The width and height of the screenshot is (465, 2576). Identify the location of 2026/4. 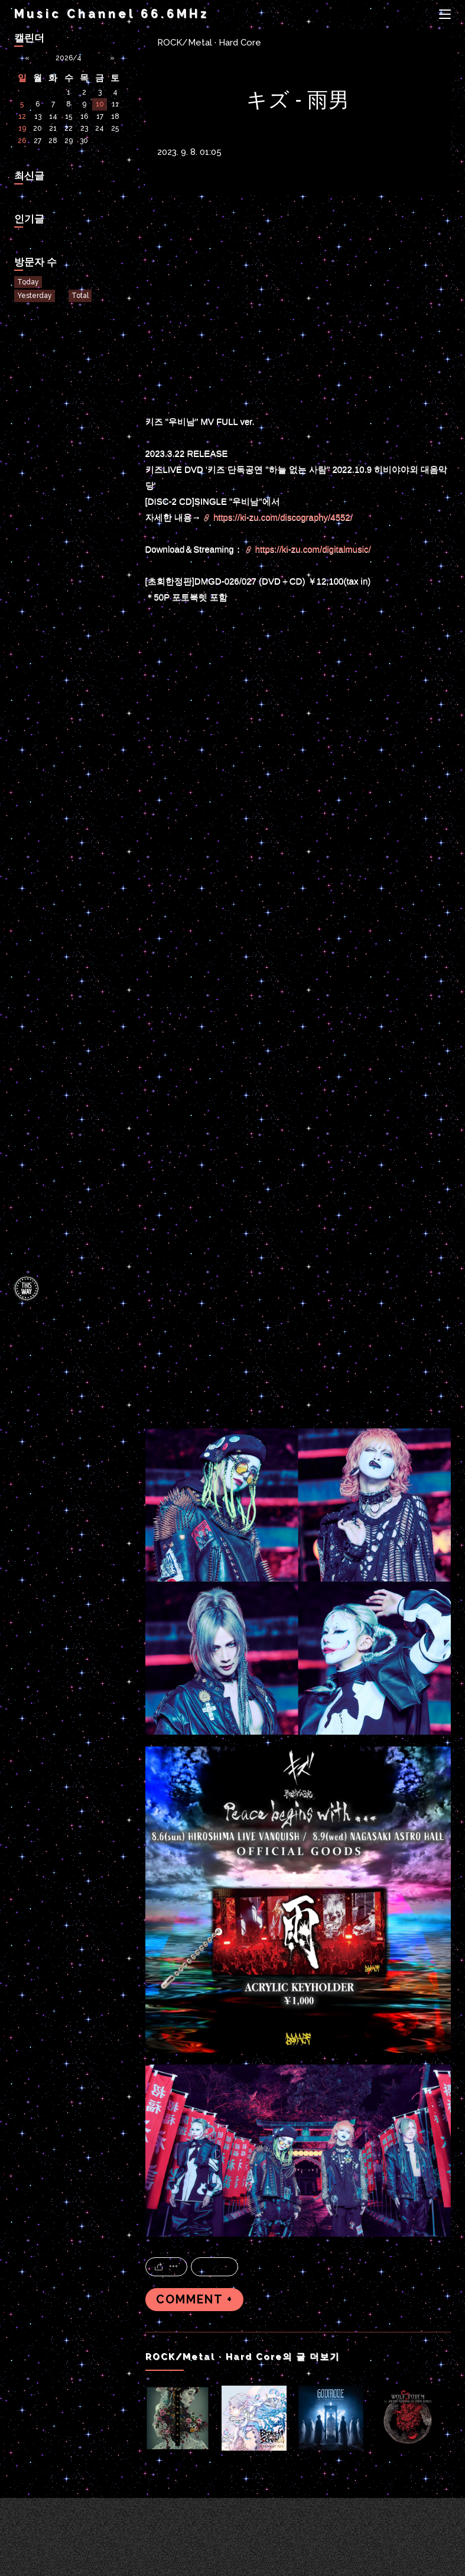
(69, 58).